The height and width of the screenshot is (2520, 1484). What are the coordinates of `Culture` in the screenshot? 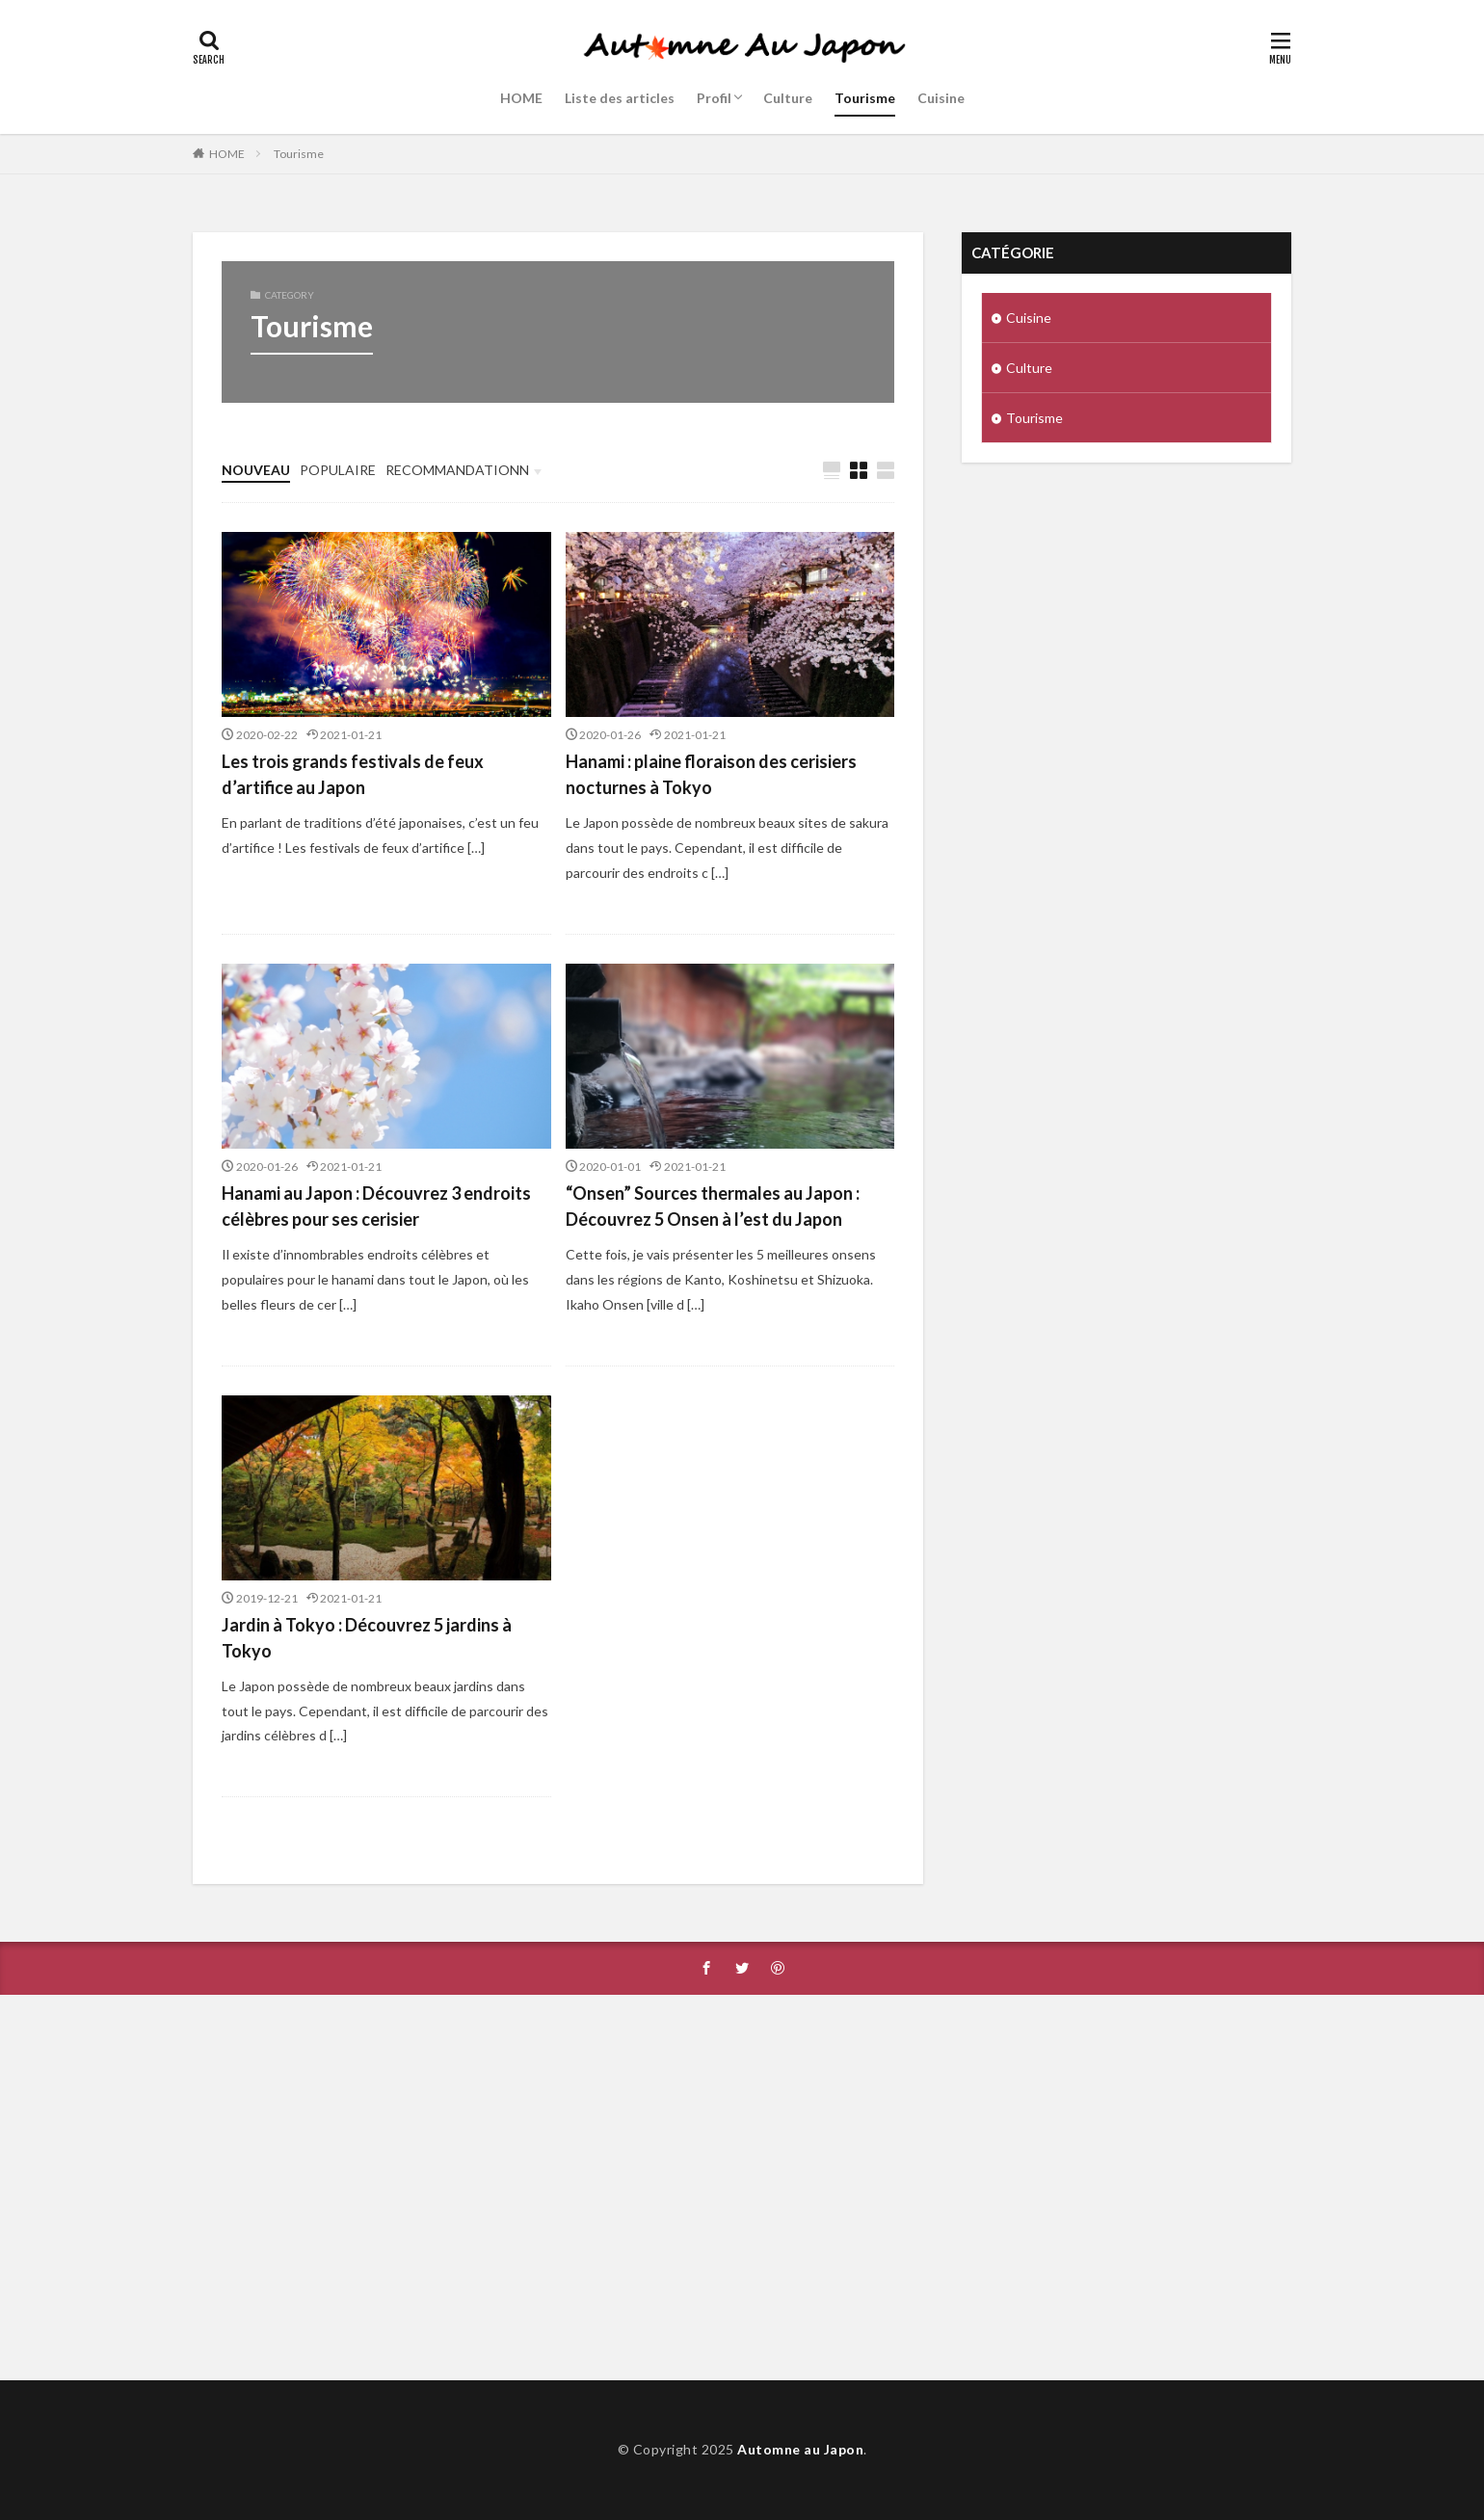 It's located at (787, 98).